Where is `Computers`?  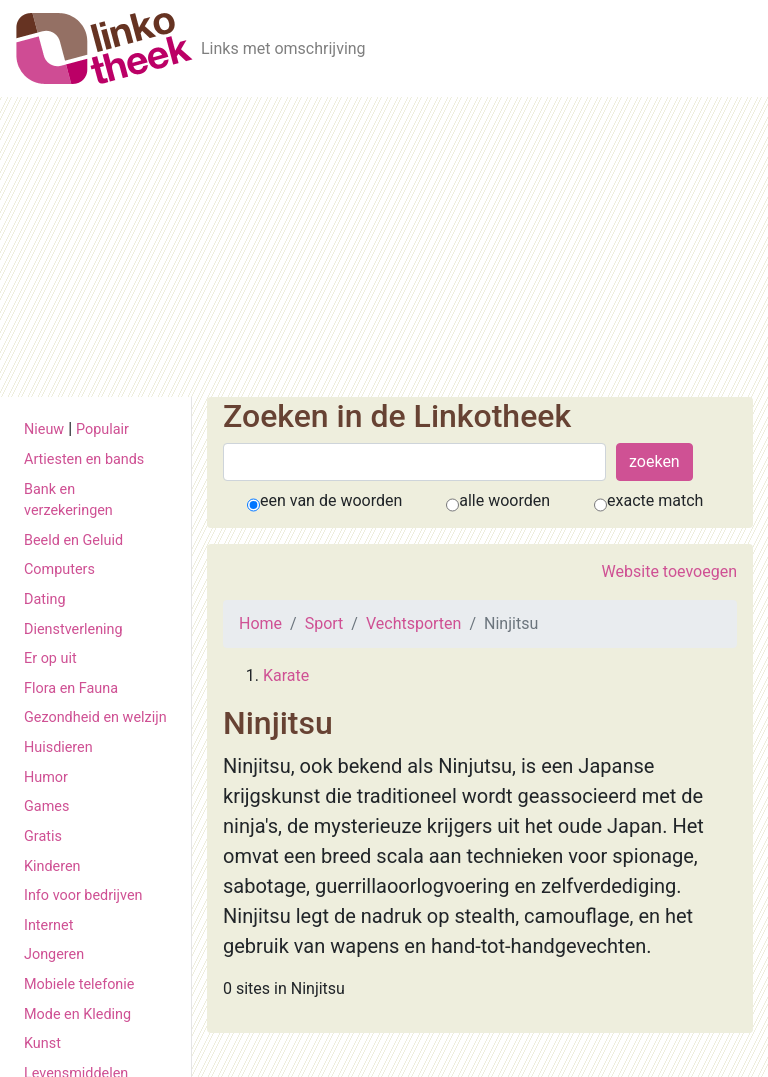 Computers is located at coordinates (59, 569).